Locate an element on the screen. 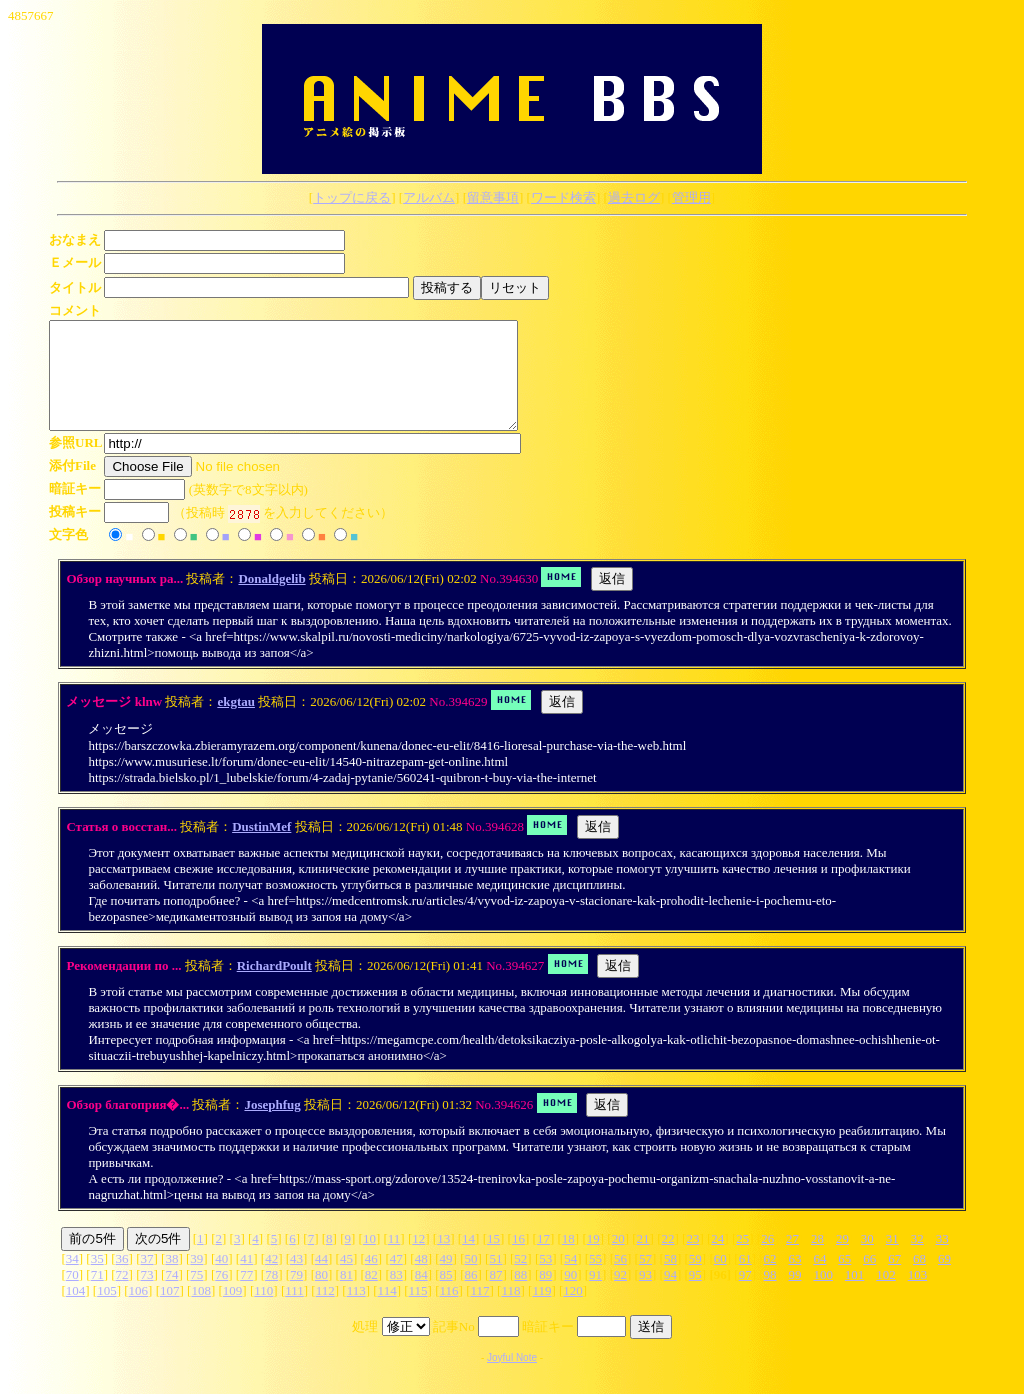  Donaldgelib is located at coordinates (271, 599).